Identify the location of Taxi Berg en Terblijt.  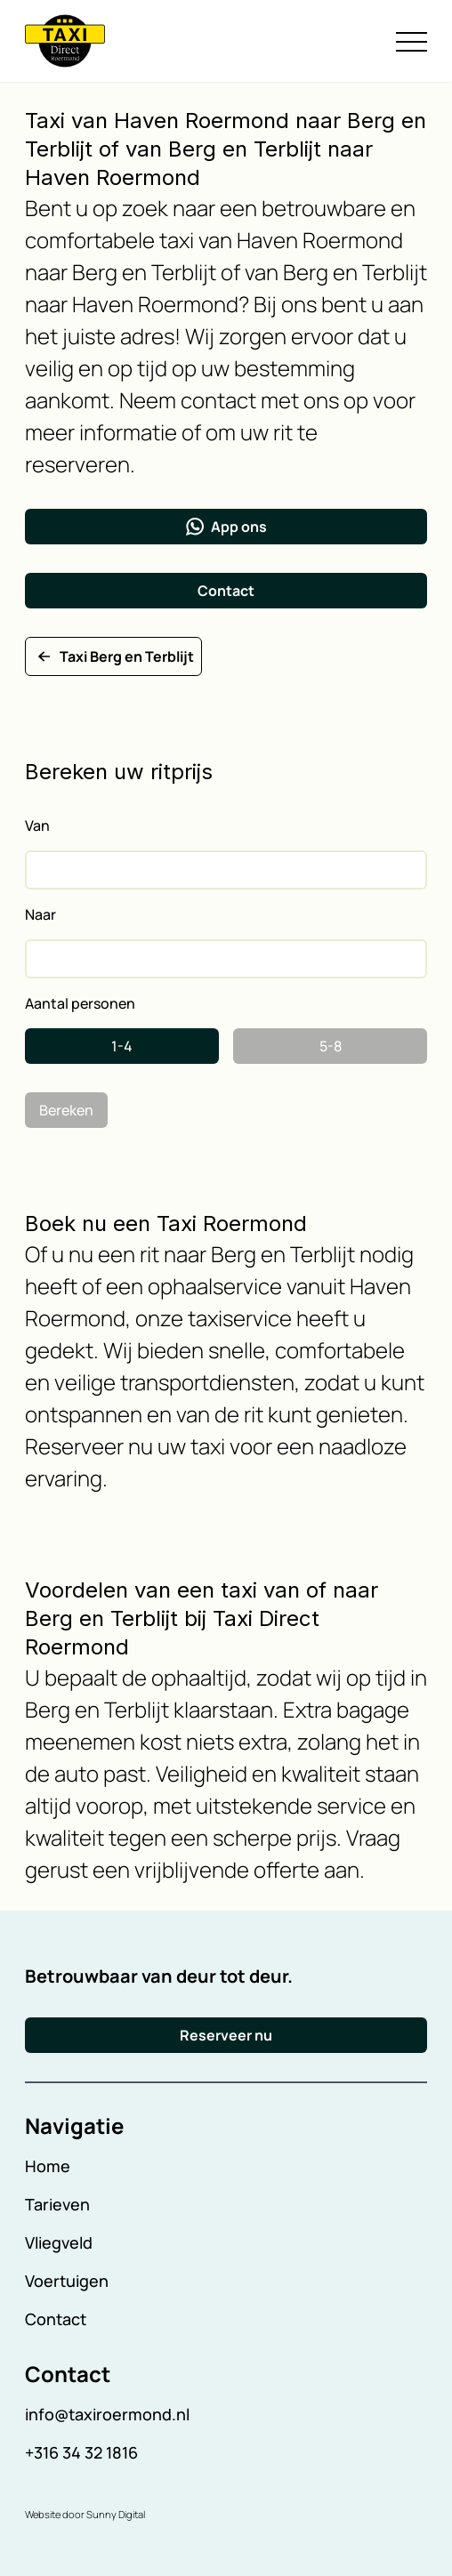
(113, 656).